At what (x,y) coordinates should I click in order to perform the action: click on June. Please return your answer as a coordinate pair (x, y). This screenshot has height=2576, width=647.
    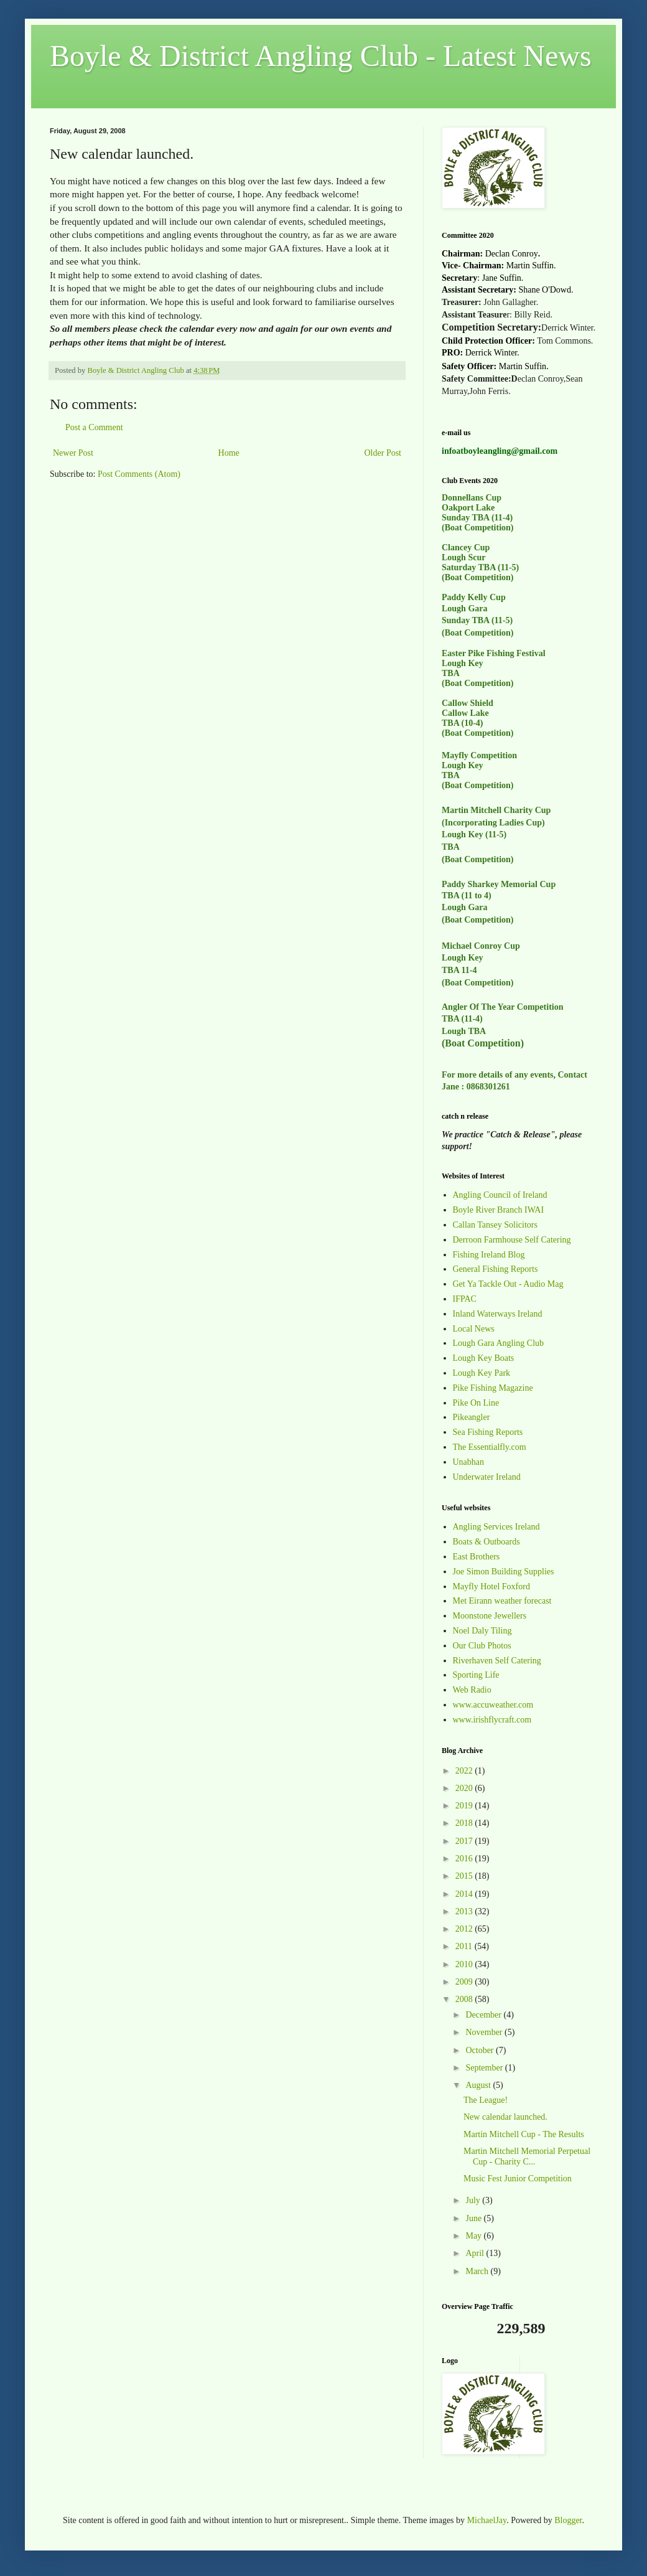
    Looking at the image, I should click on (474, 2218).